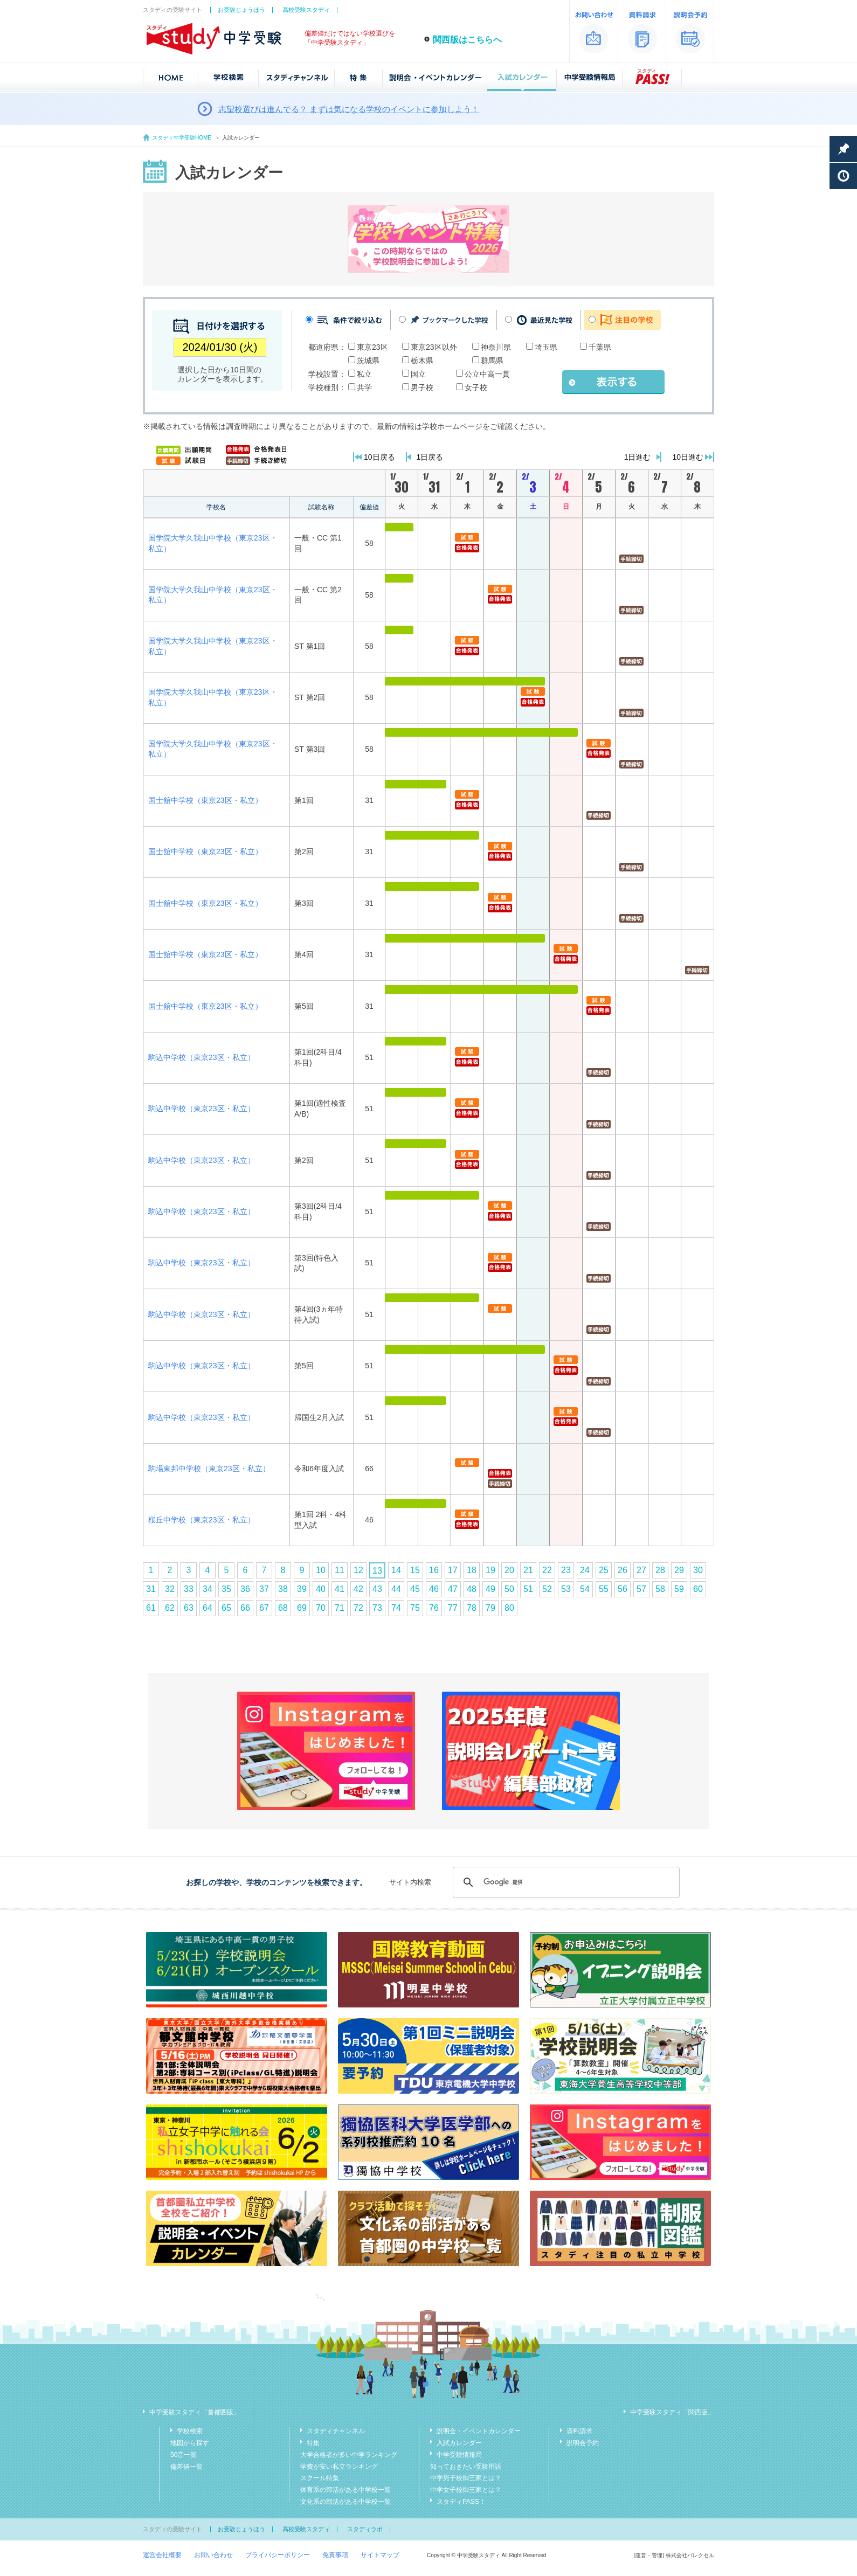  I want to click on 50, so click(509, 1589).